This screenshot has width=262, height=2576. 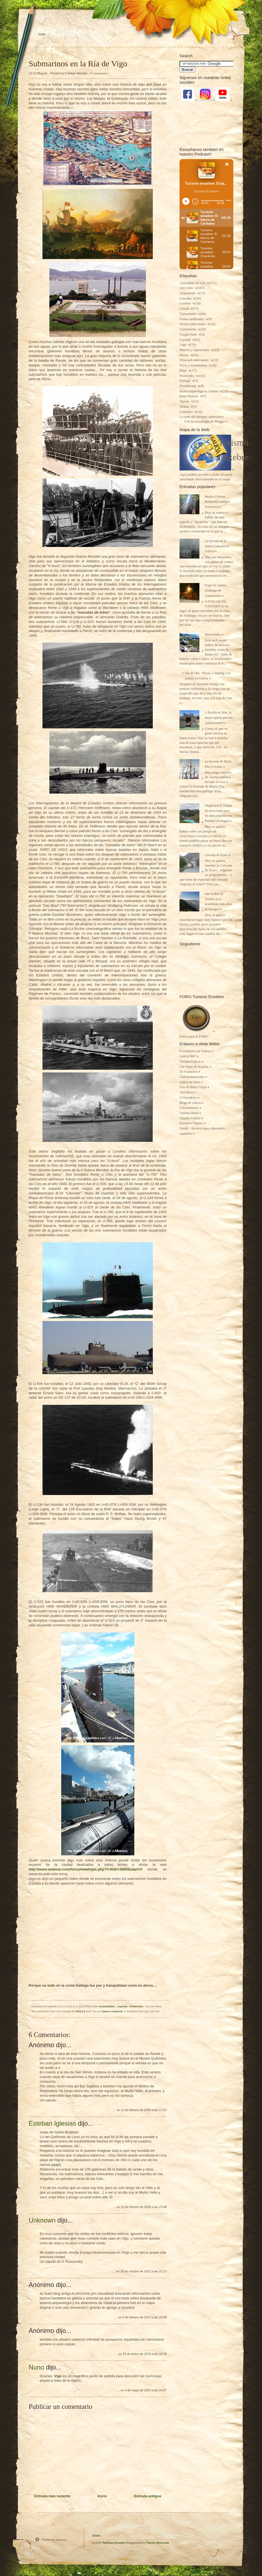 What do you see at coordinates (193, 283) in the screenshot?
I see `Actividades de ocio` at bounding box center [193, 283].